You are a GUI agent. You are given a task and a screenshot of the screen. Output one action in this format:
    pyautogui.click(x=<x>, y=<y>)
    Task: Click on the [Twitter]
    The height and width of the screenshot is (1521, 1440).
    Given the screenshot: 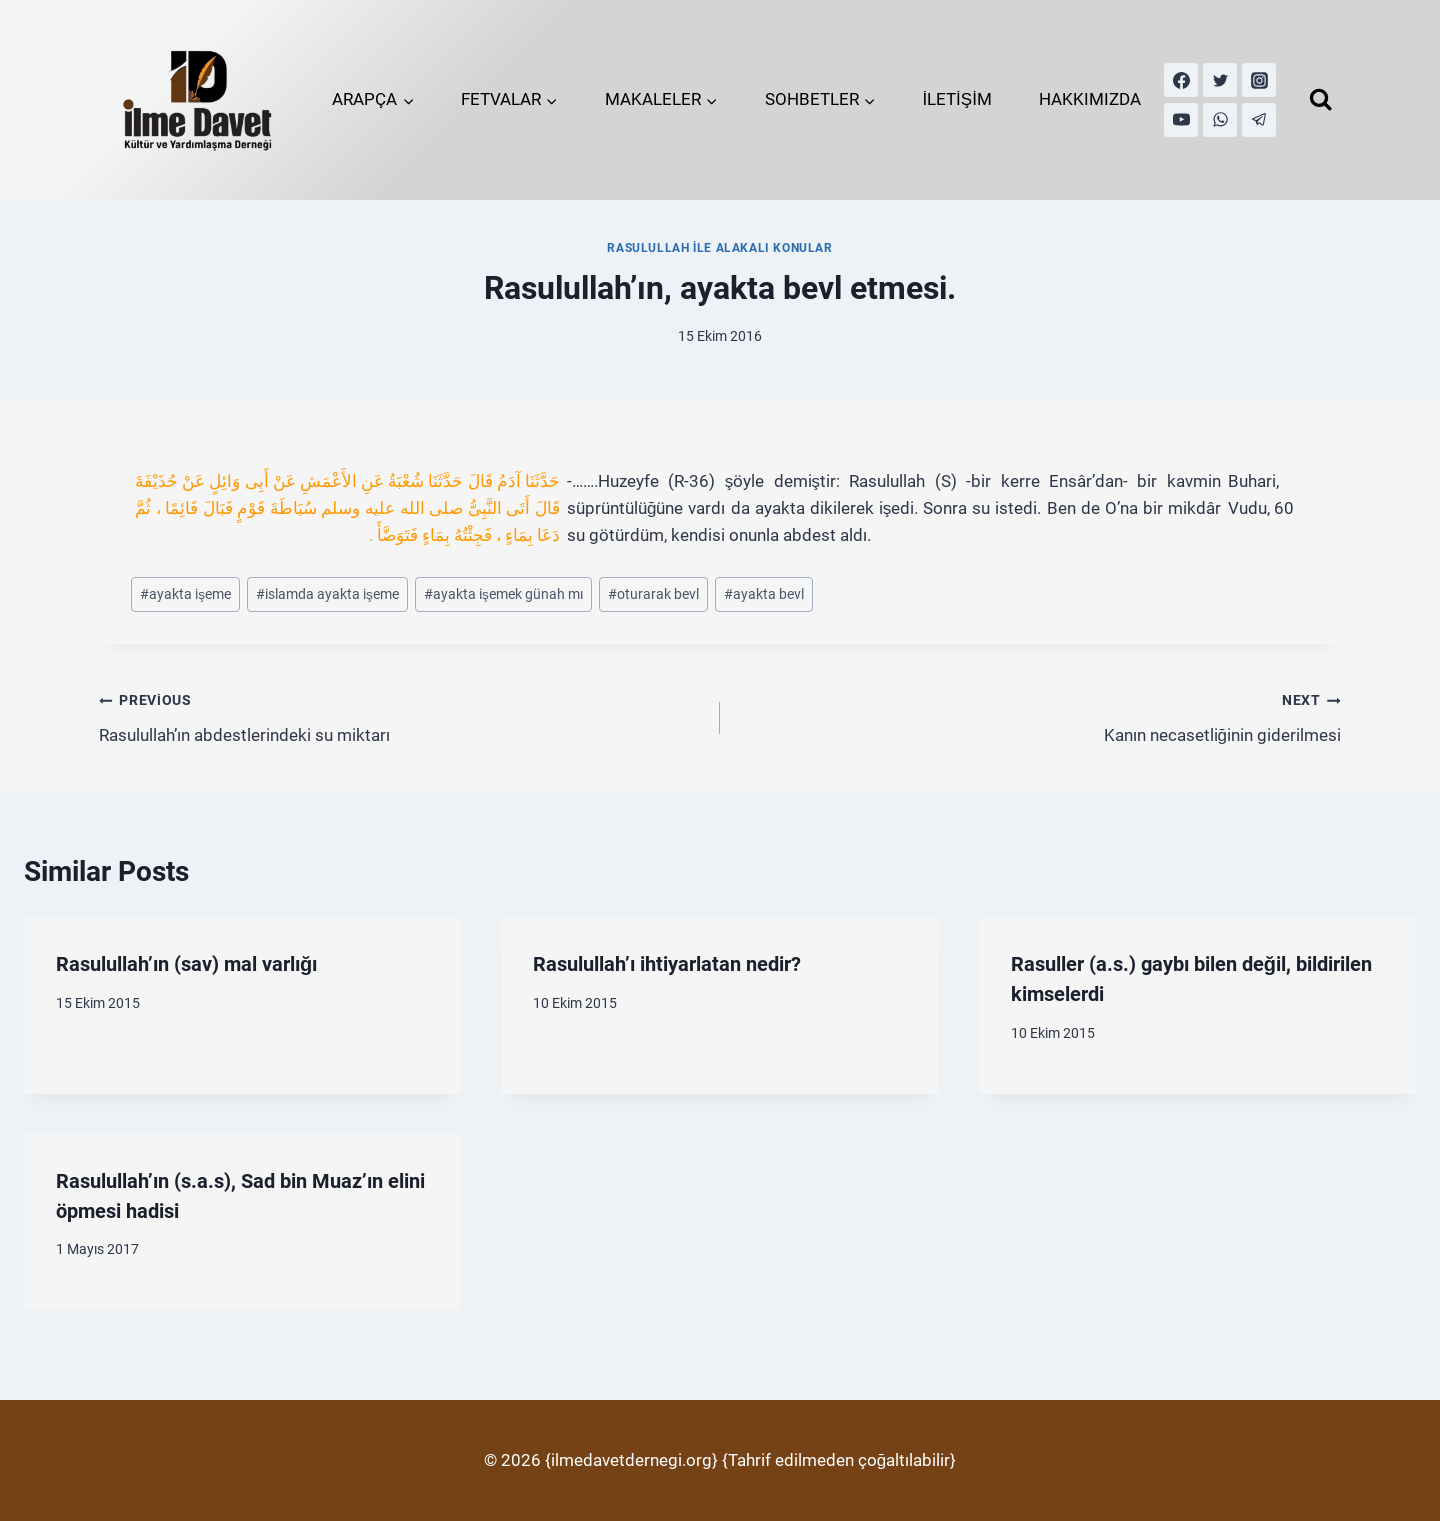 What is the action you would take?
    pyautogui.click(x=1220, y=80)
    